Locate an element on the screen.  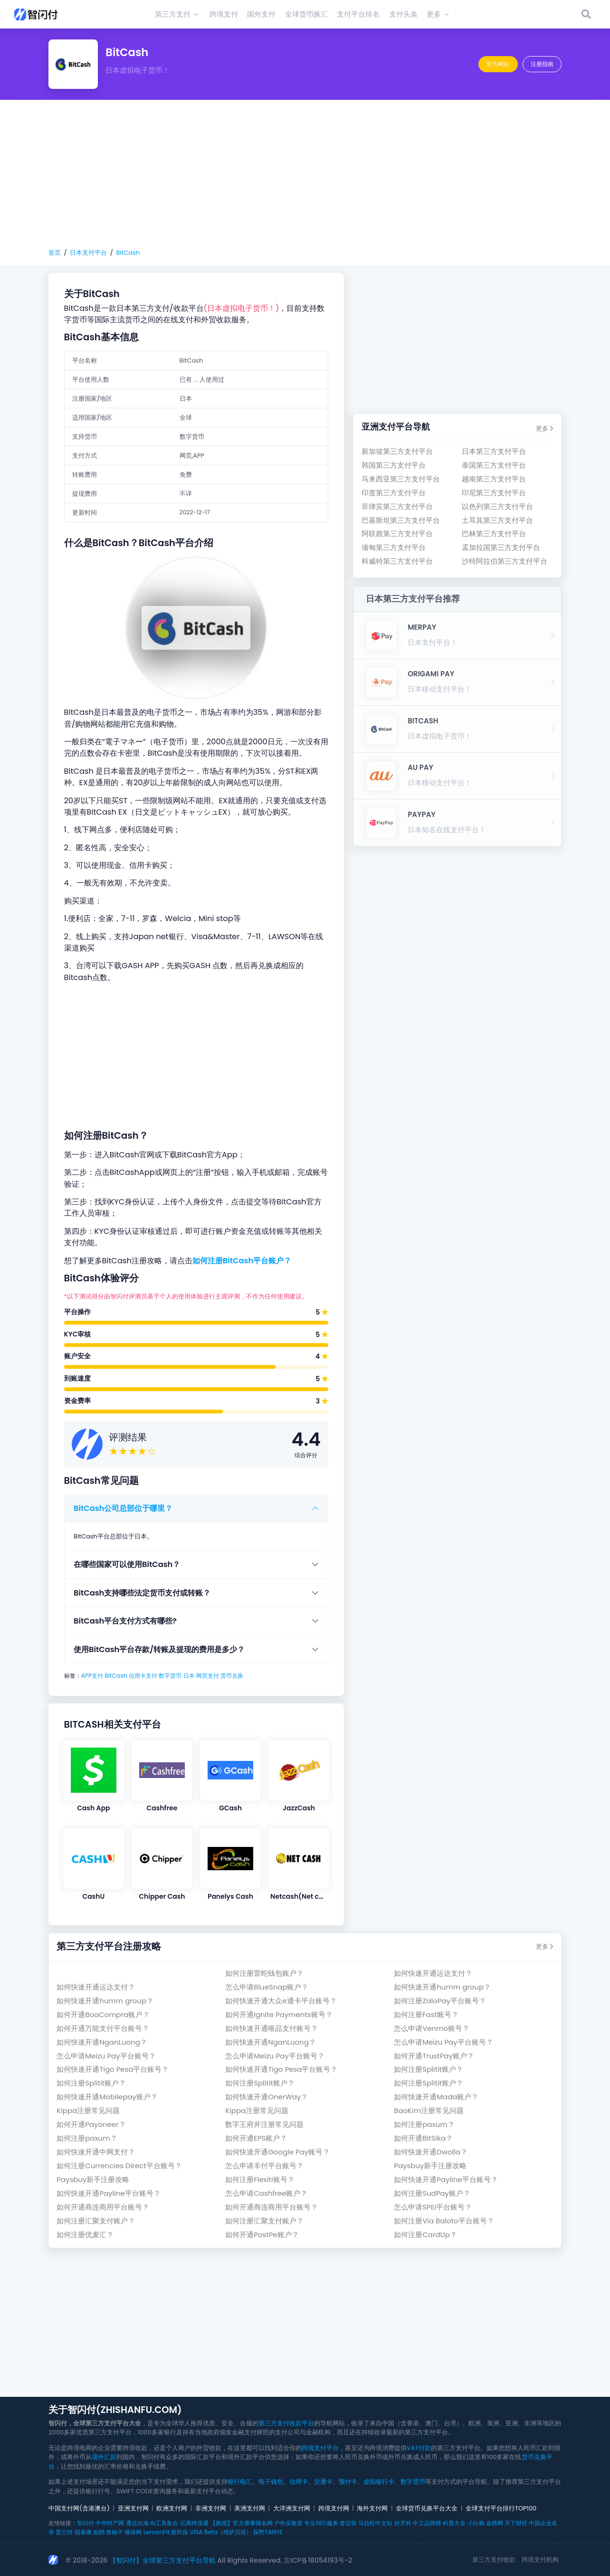
如何注册Currencies Direct平台账号？ is located at coordinates (119, 2166).